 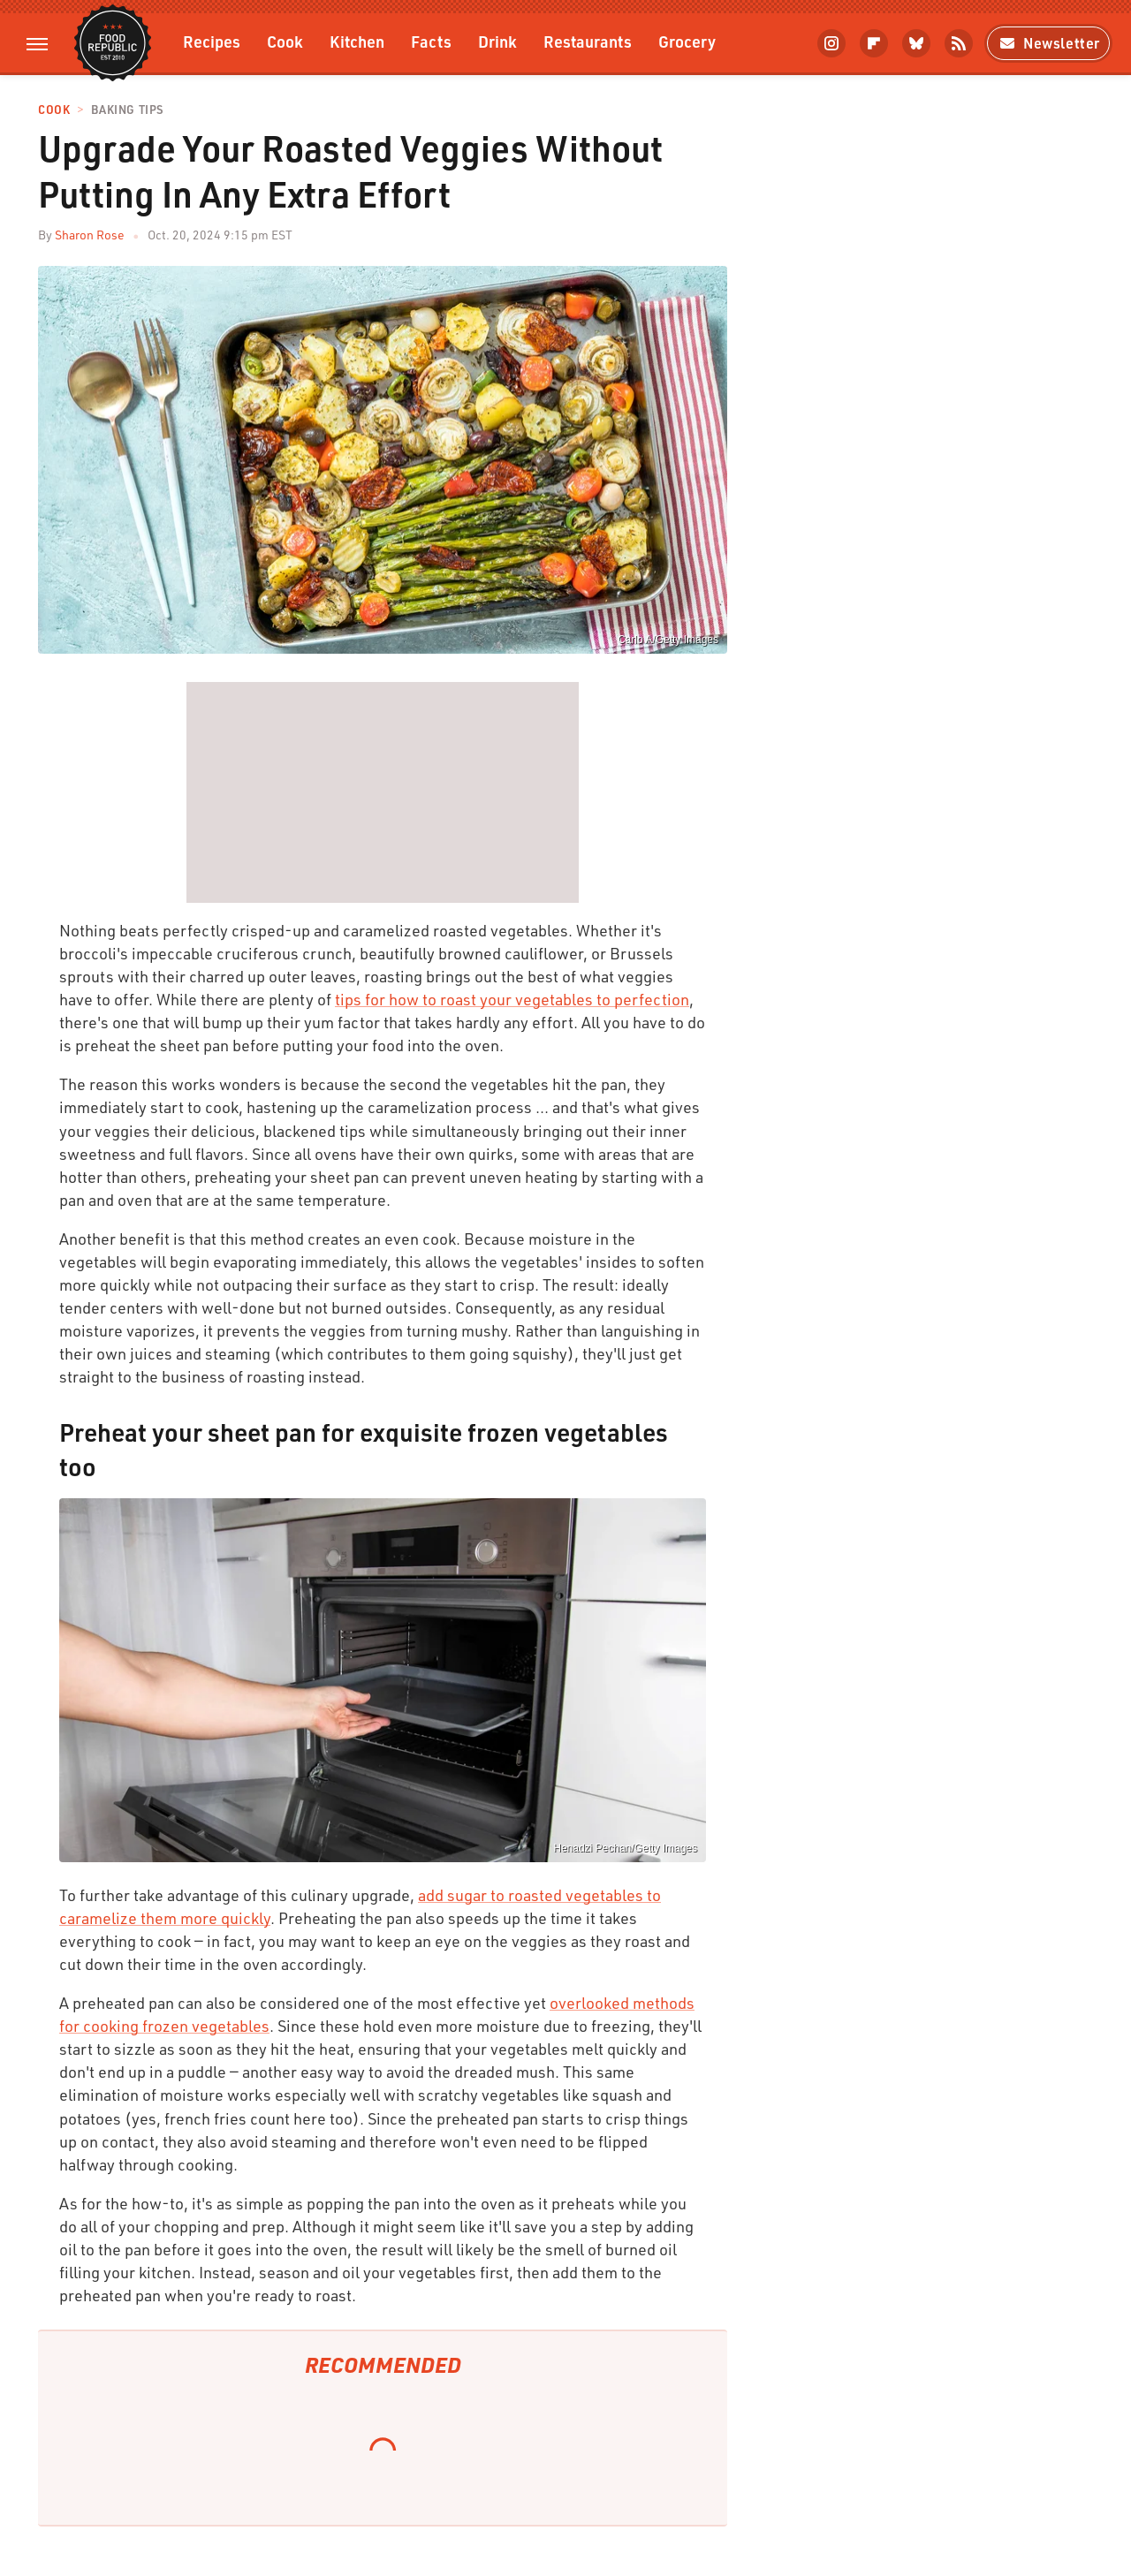 I want to click on tips for how to roast your vegetables to perfection, so click(x=512, y=999).